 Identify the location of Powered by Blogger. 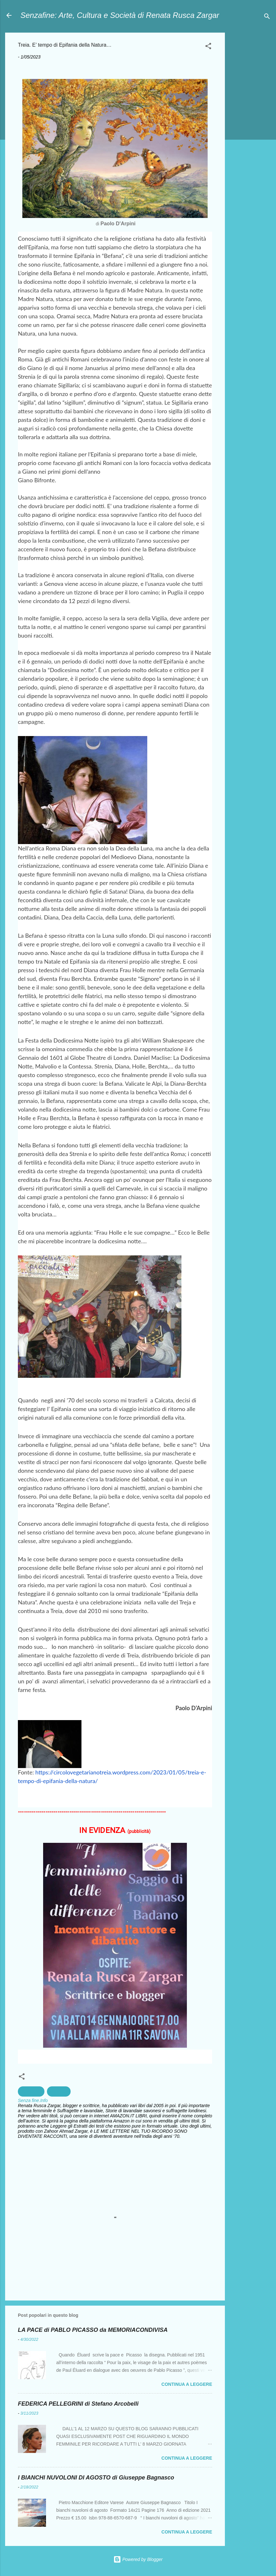
(138, 2559).